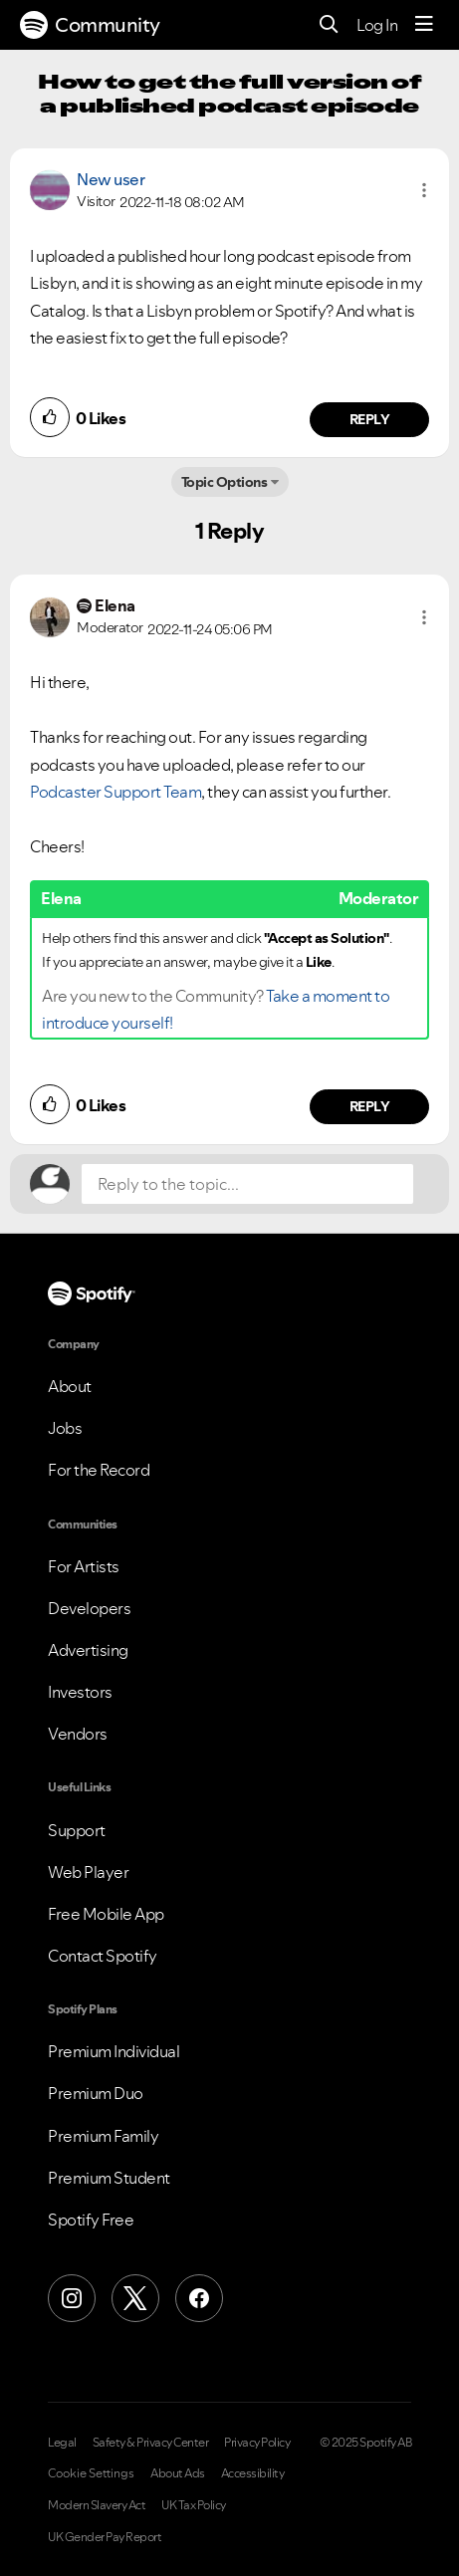  Describe the element at coordinates (89, 1608) in the screenshot. I see `Developers` at that location.